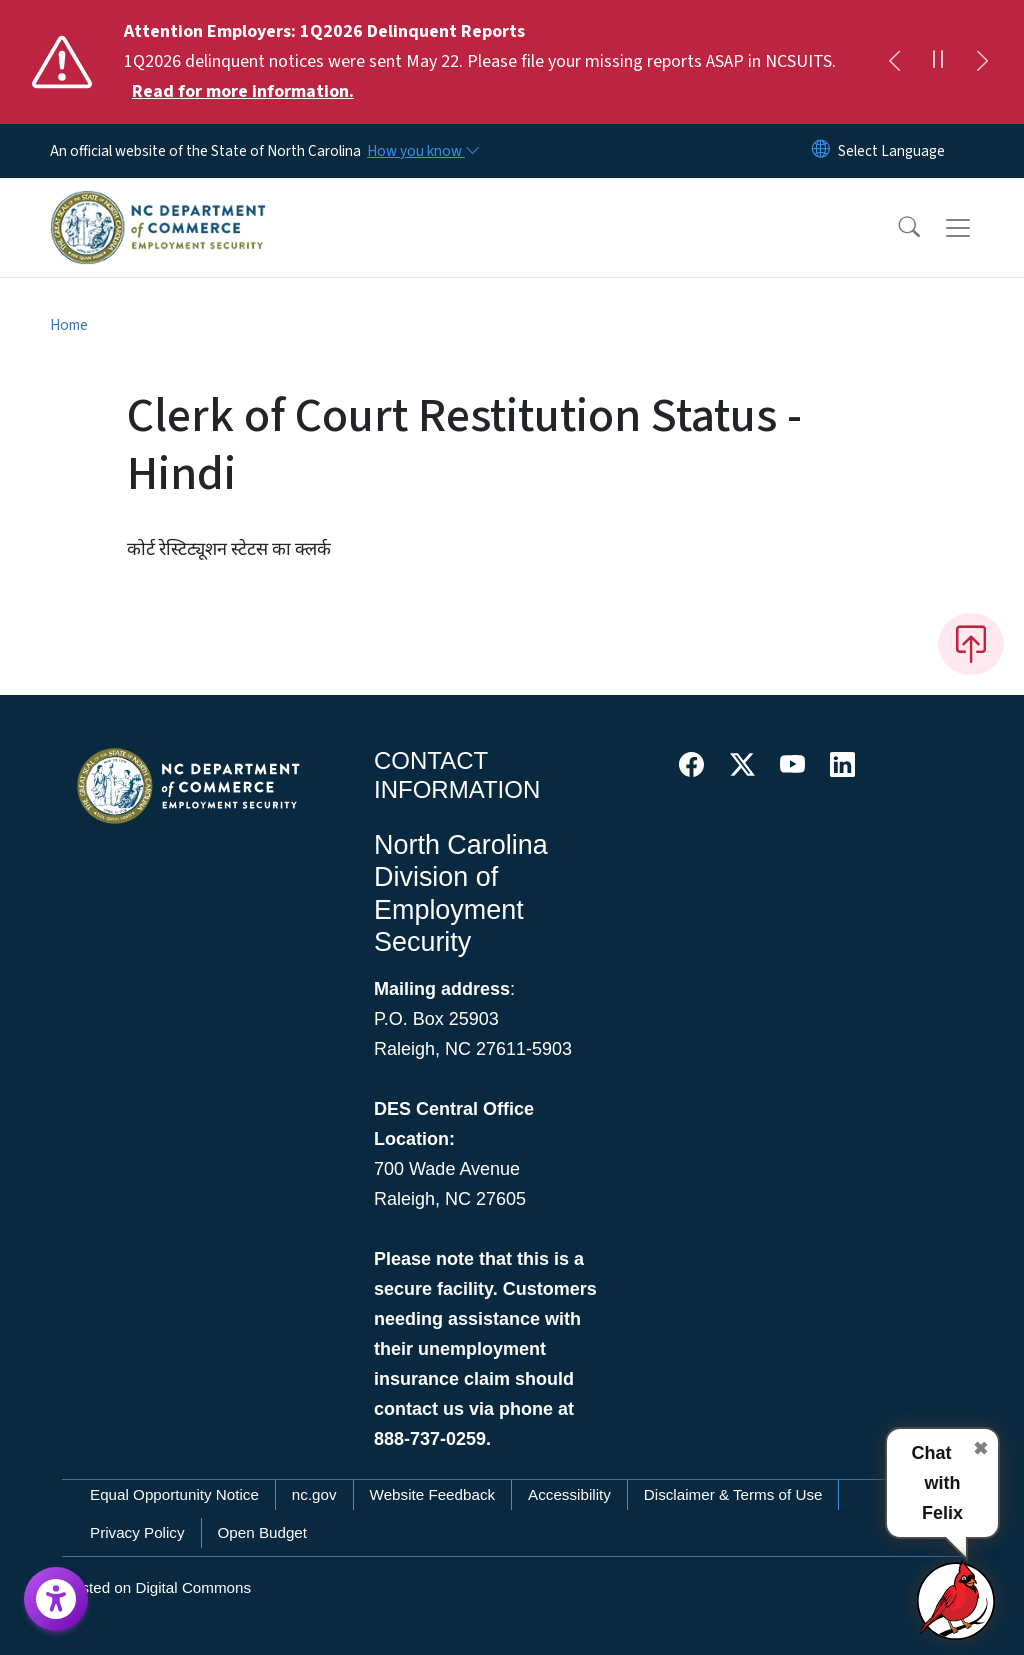 The image size is (1024, 1655). Describe the element at coordinates (422, 151) in the screenshot. I see `[How you know]` at that location.